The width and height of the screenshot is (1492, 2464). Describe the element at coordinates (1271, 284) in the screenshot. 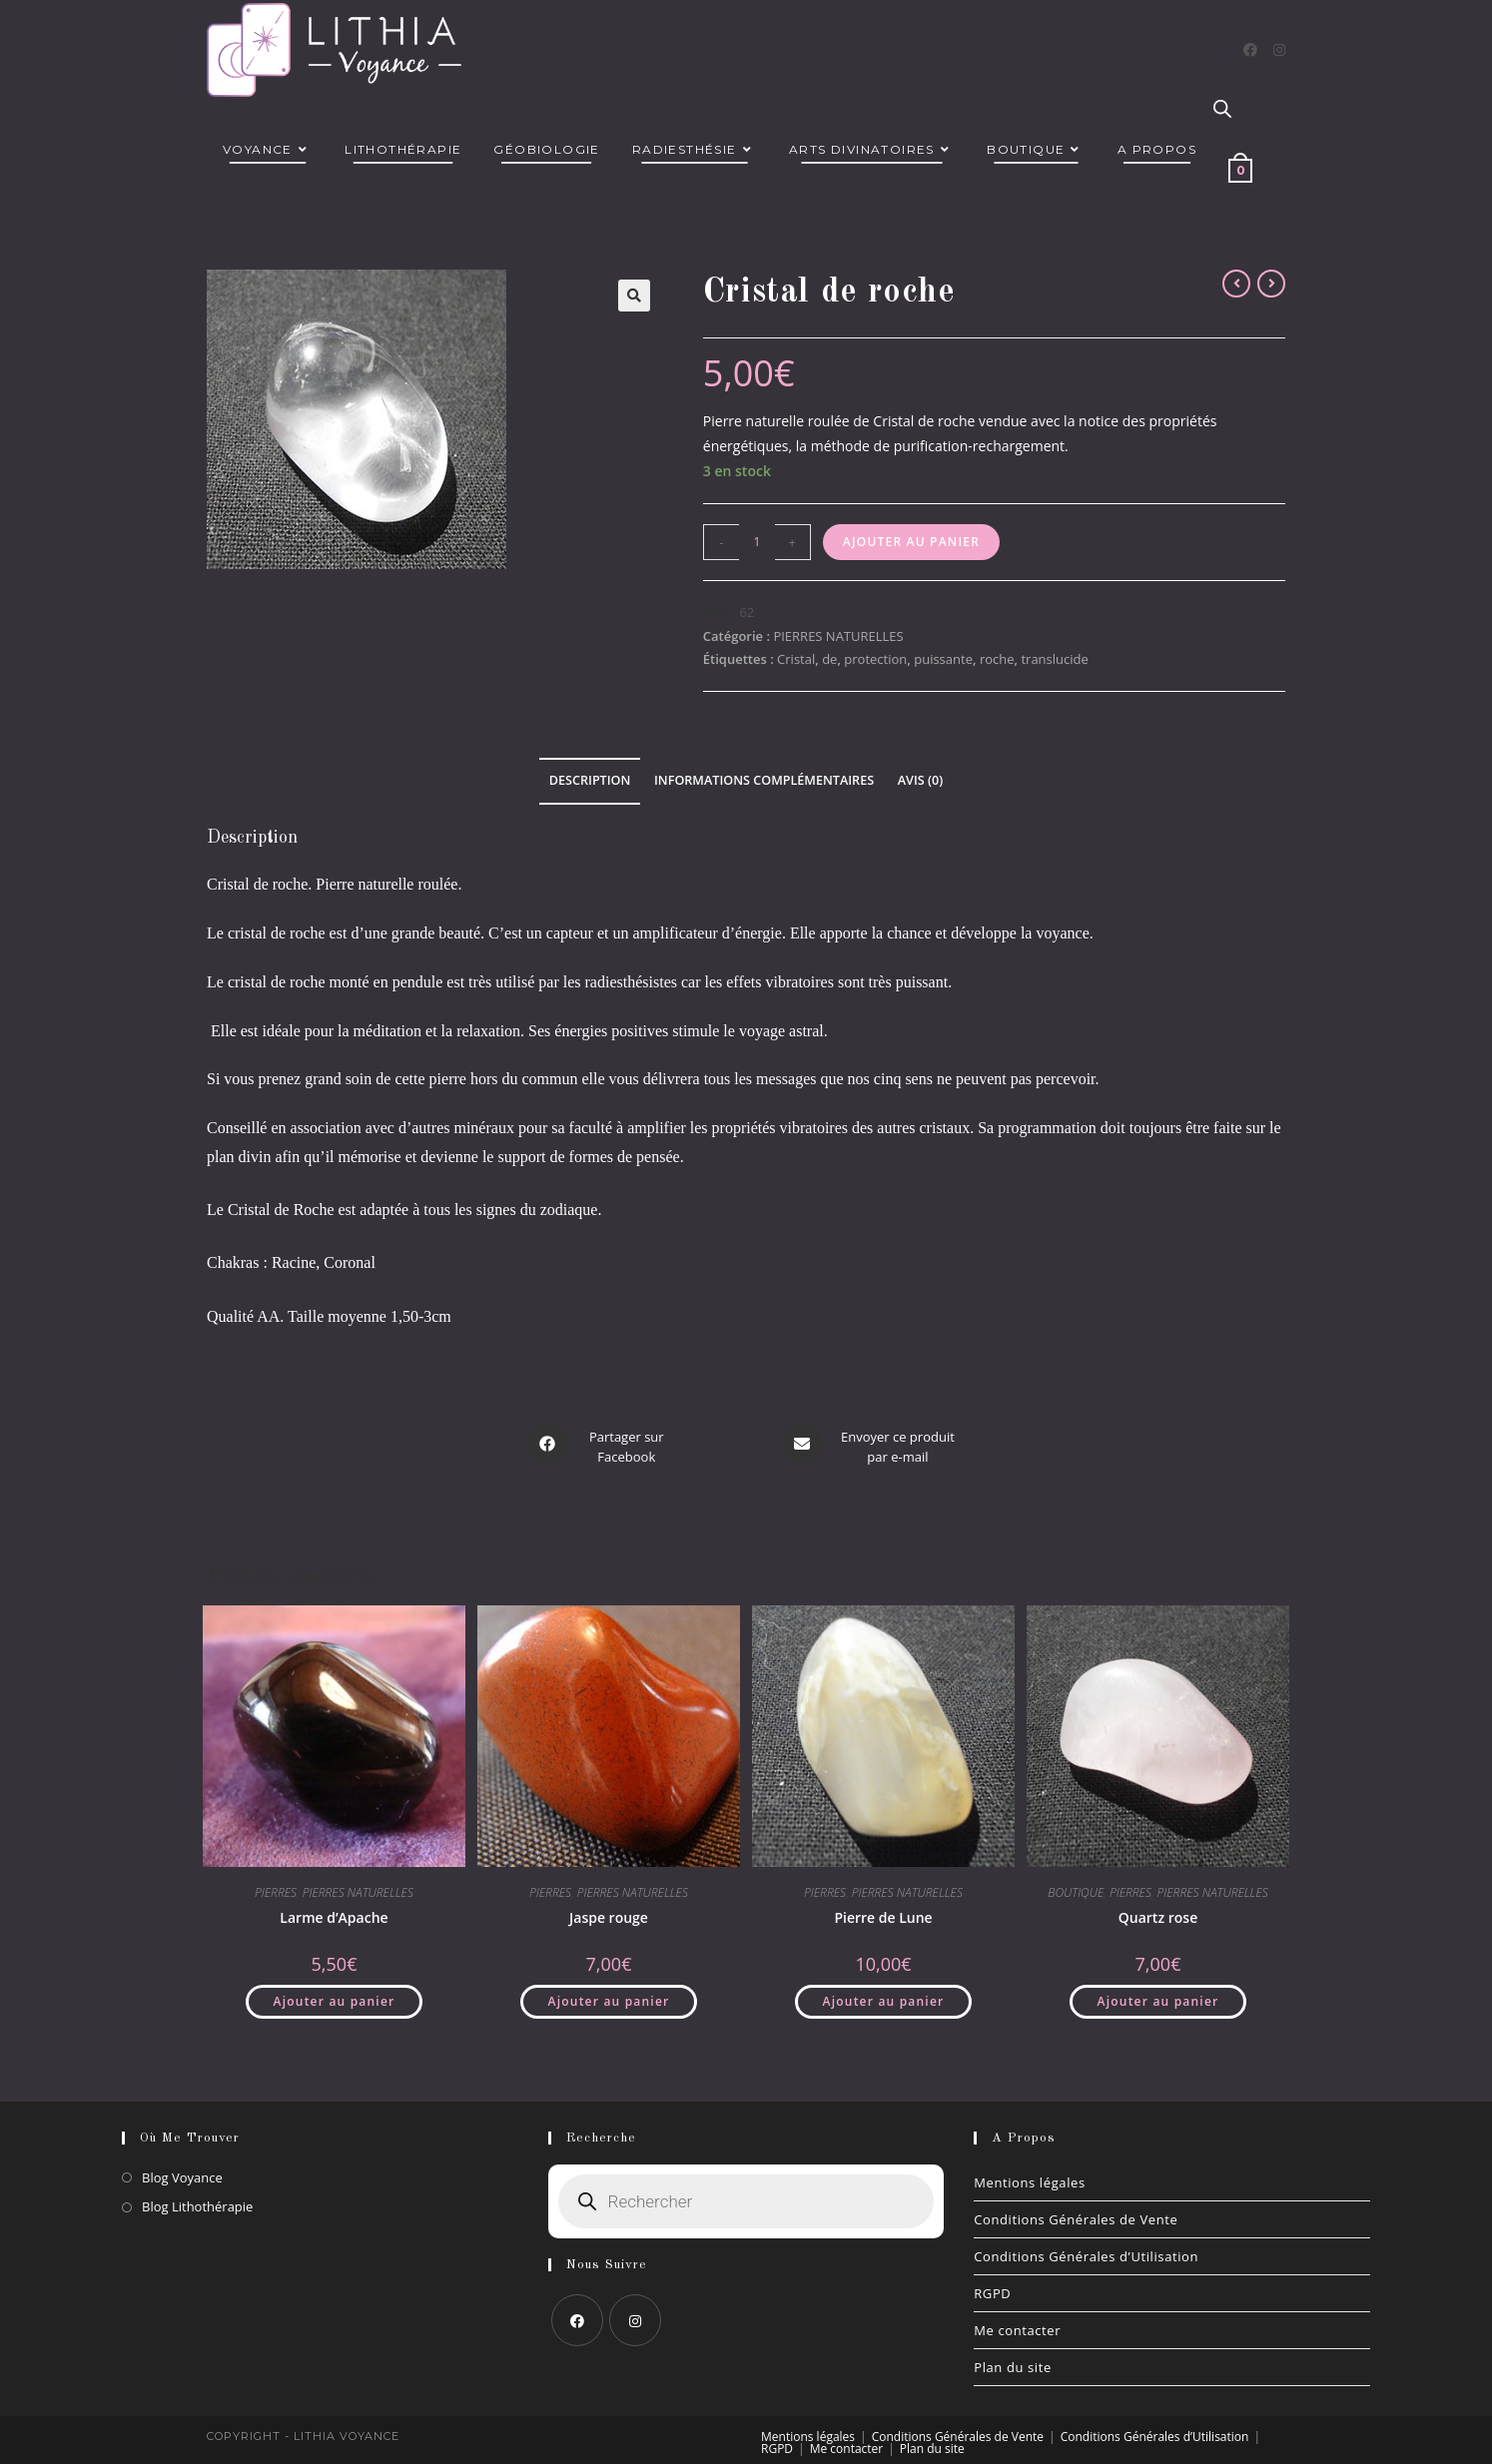

I see `[Voir le prochain produit]` at that location.